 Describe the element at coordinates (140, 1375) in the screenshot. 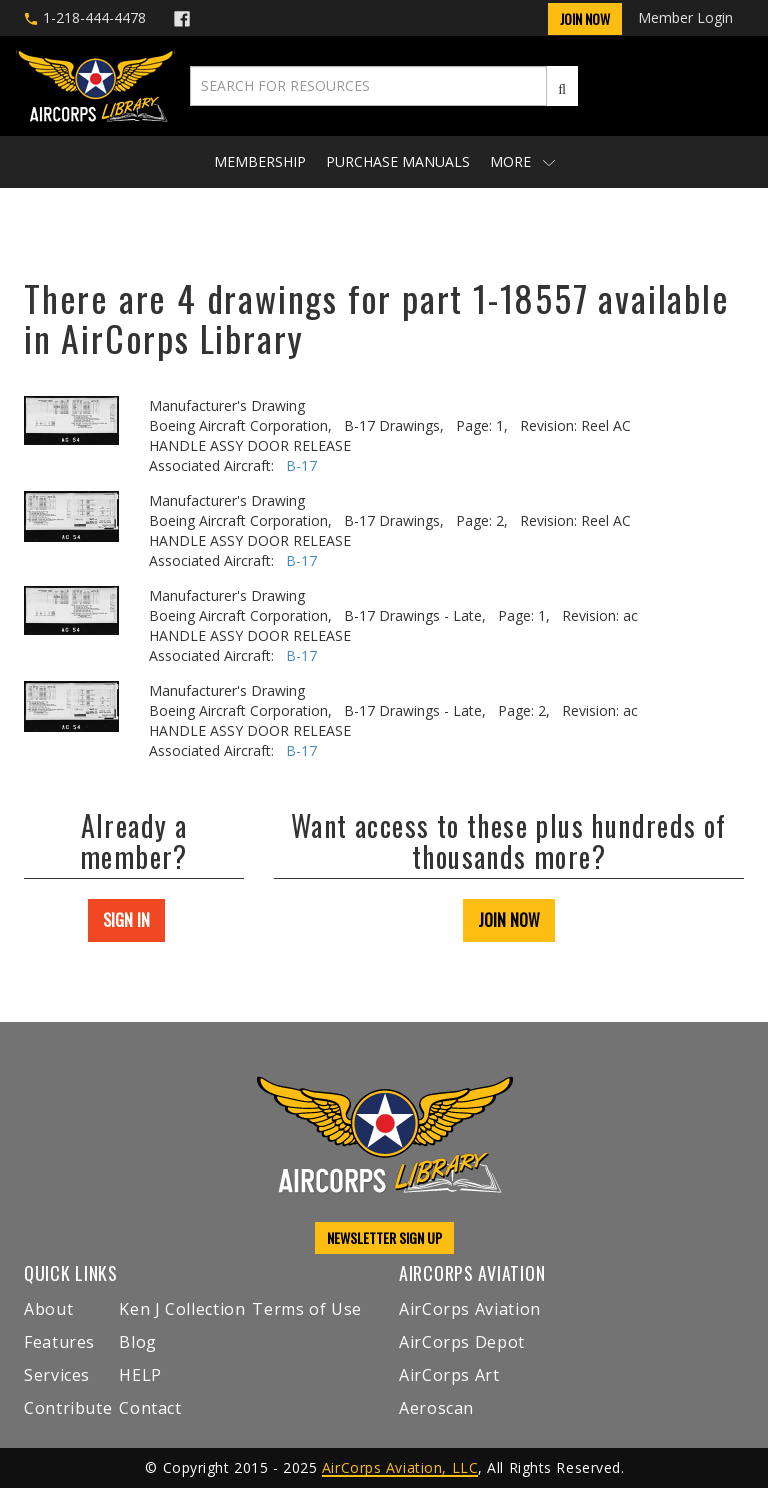

I see `HELP` at that location.